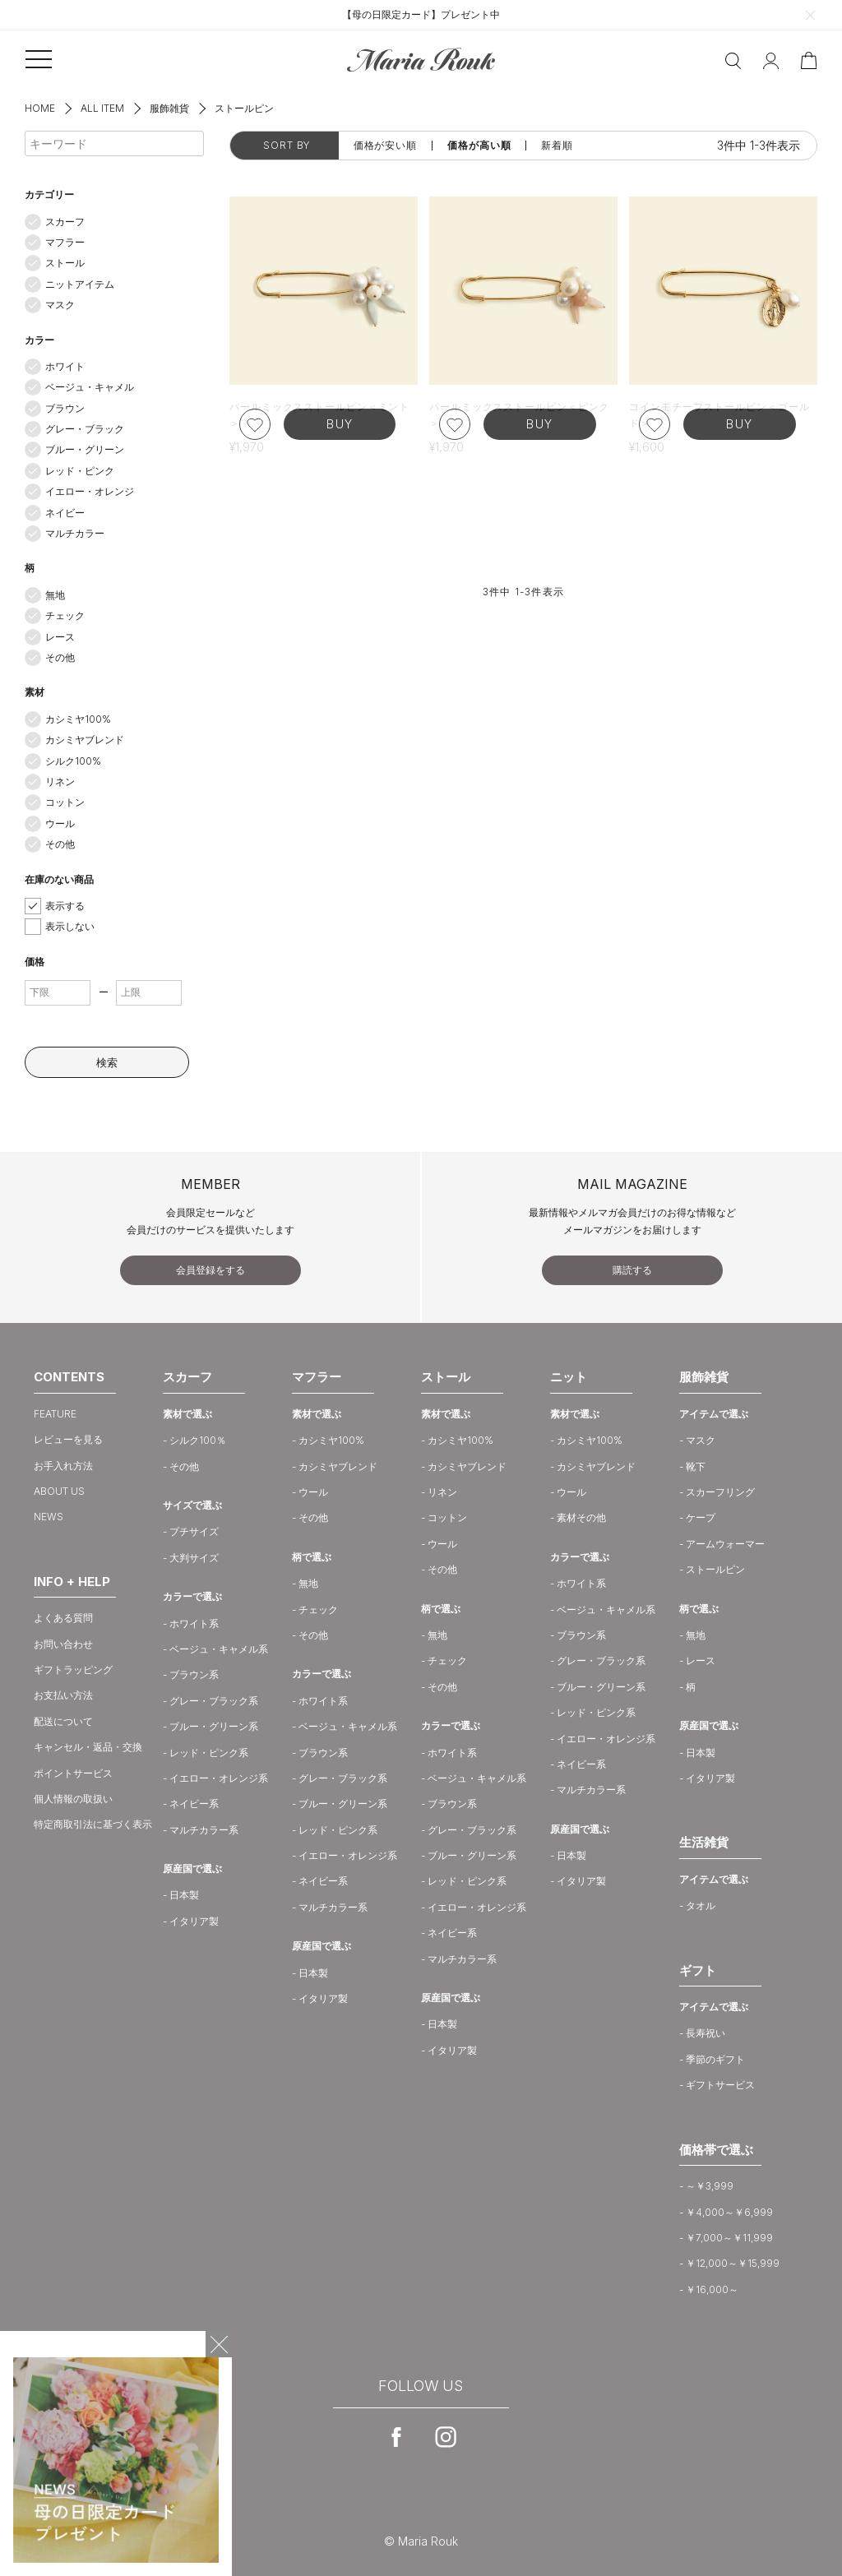 This screenshot has height=2576, width=842. Describe the element at coordinates (65, 512) in the screenshot. I see `ネイビー` at that location.